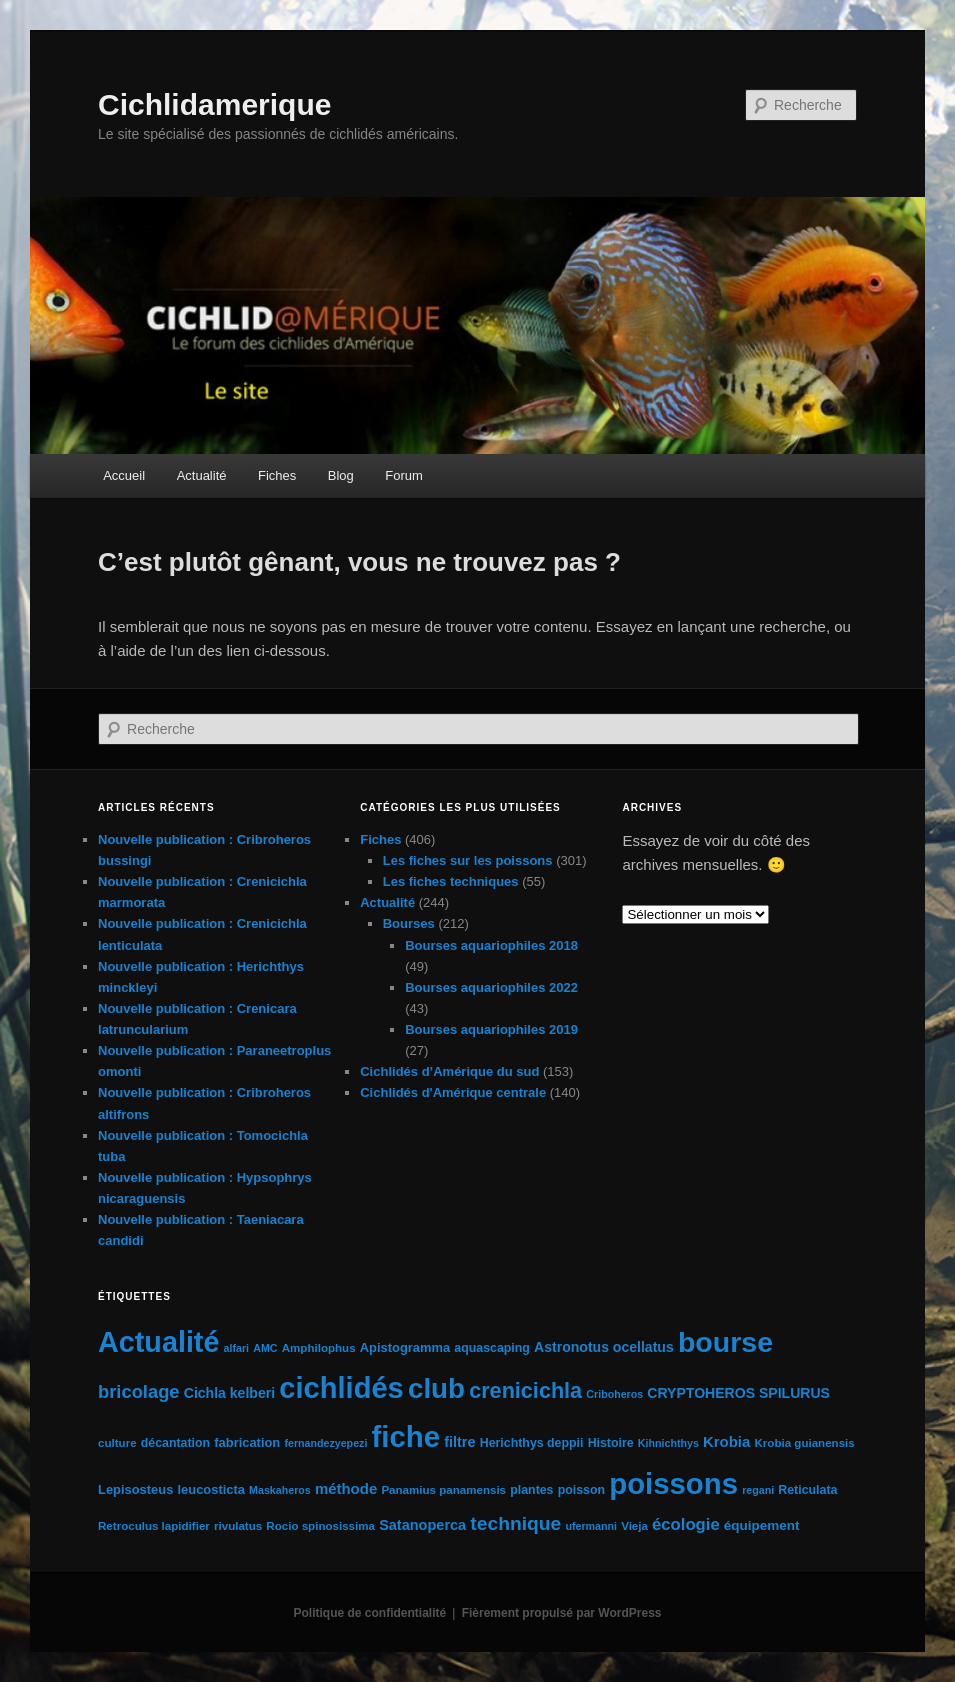  I want to click on Amphilophus [Amphilophus (5 éléments)], so click(319, 1348).